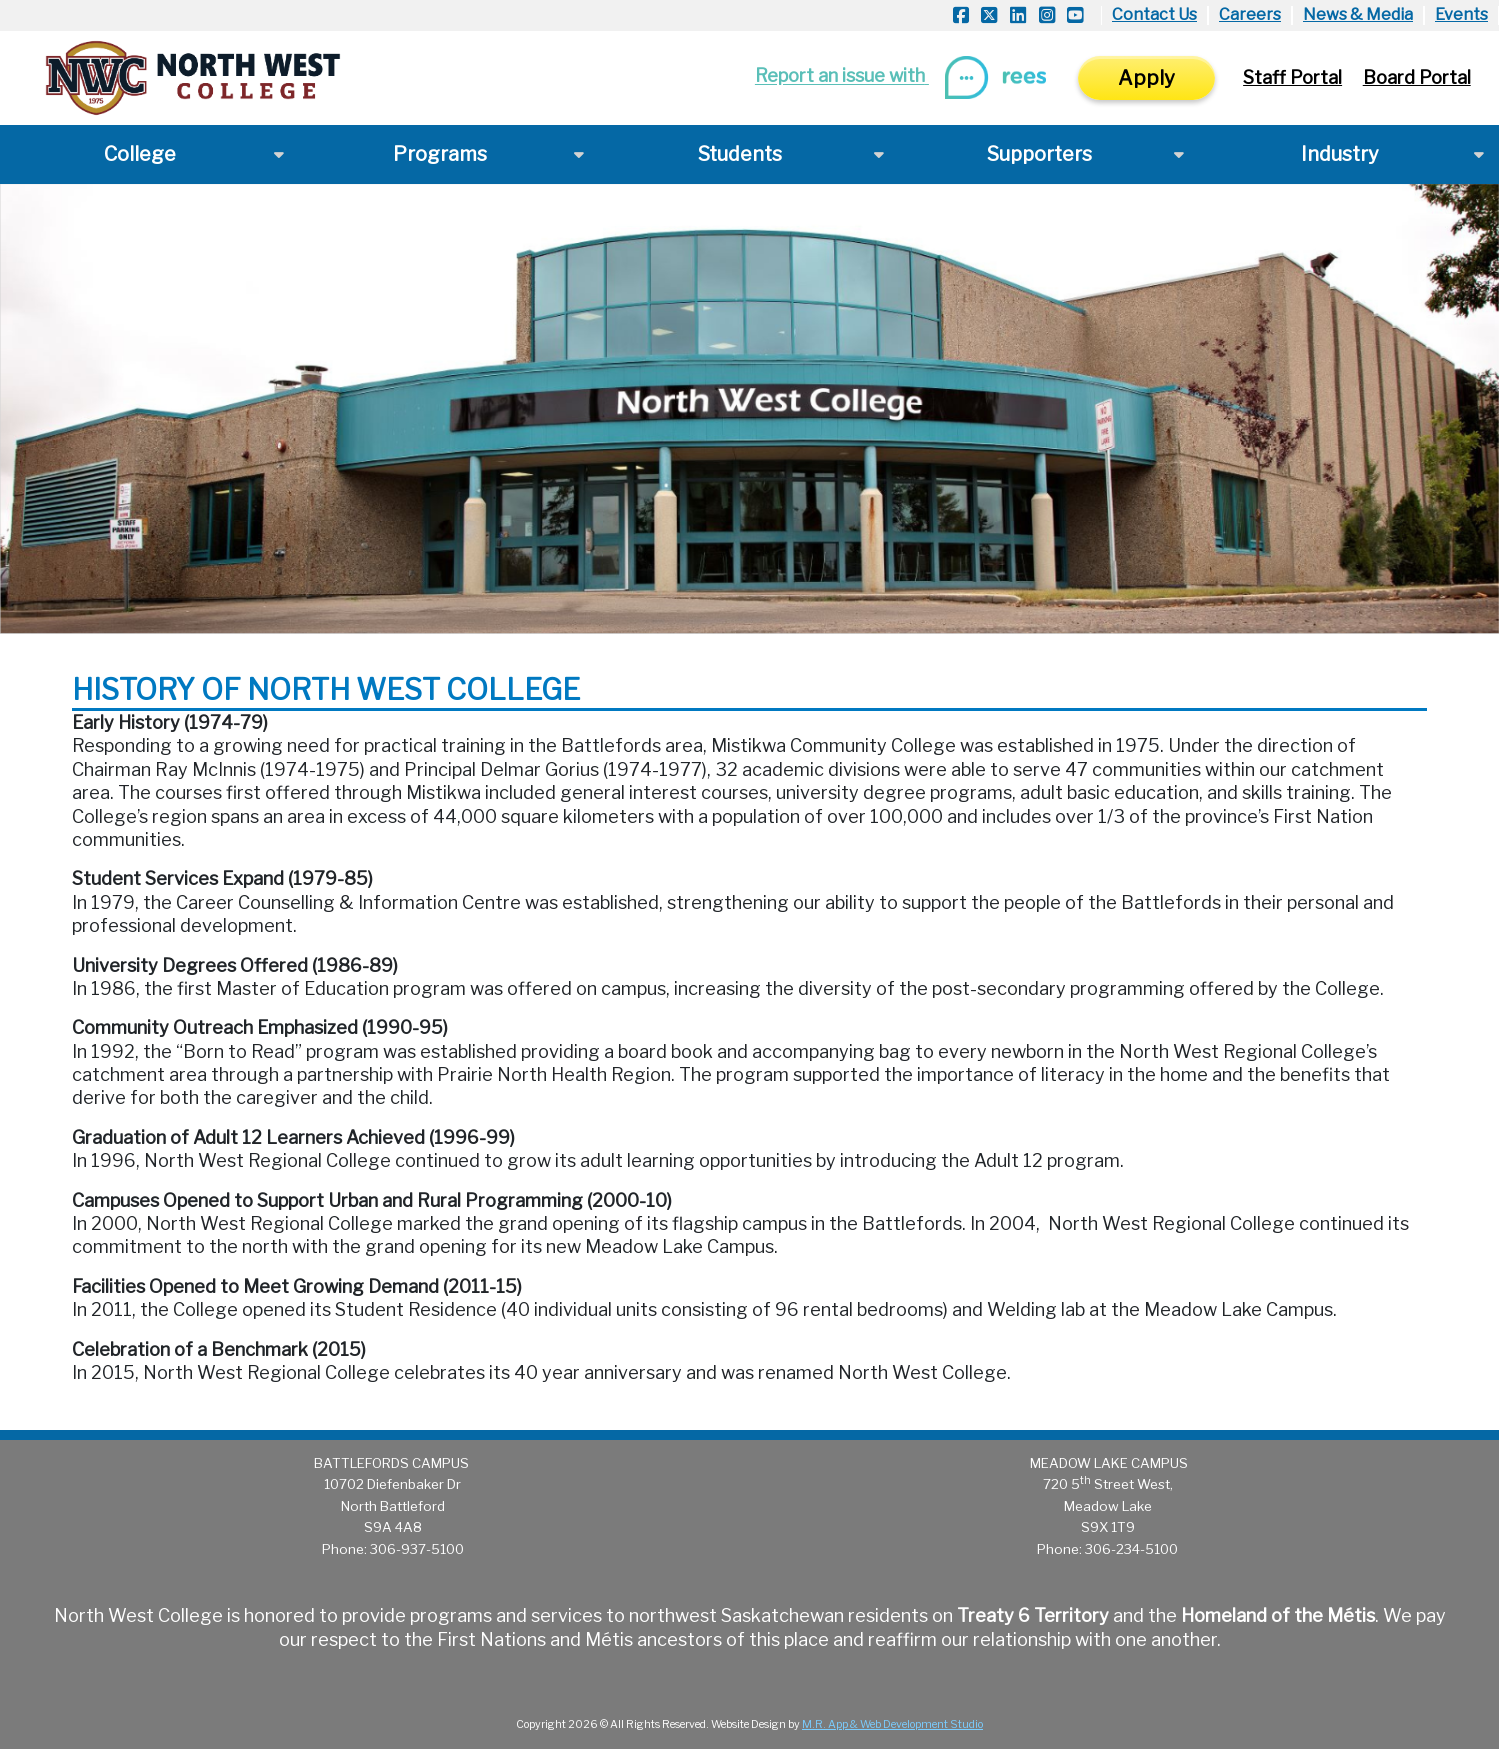 This screenshot has height=1749, width=1499. What do you see at coordinates (1039, 154) in the screenshot?
I see `Supporters` at bounding box center [1039, 154].